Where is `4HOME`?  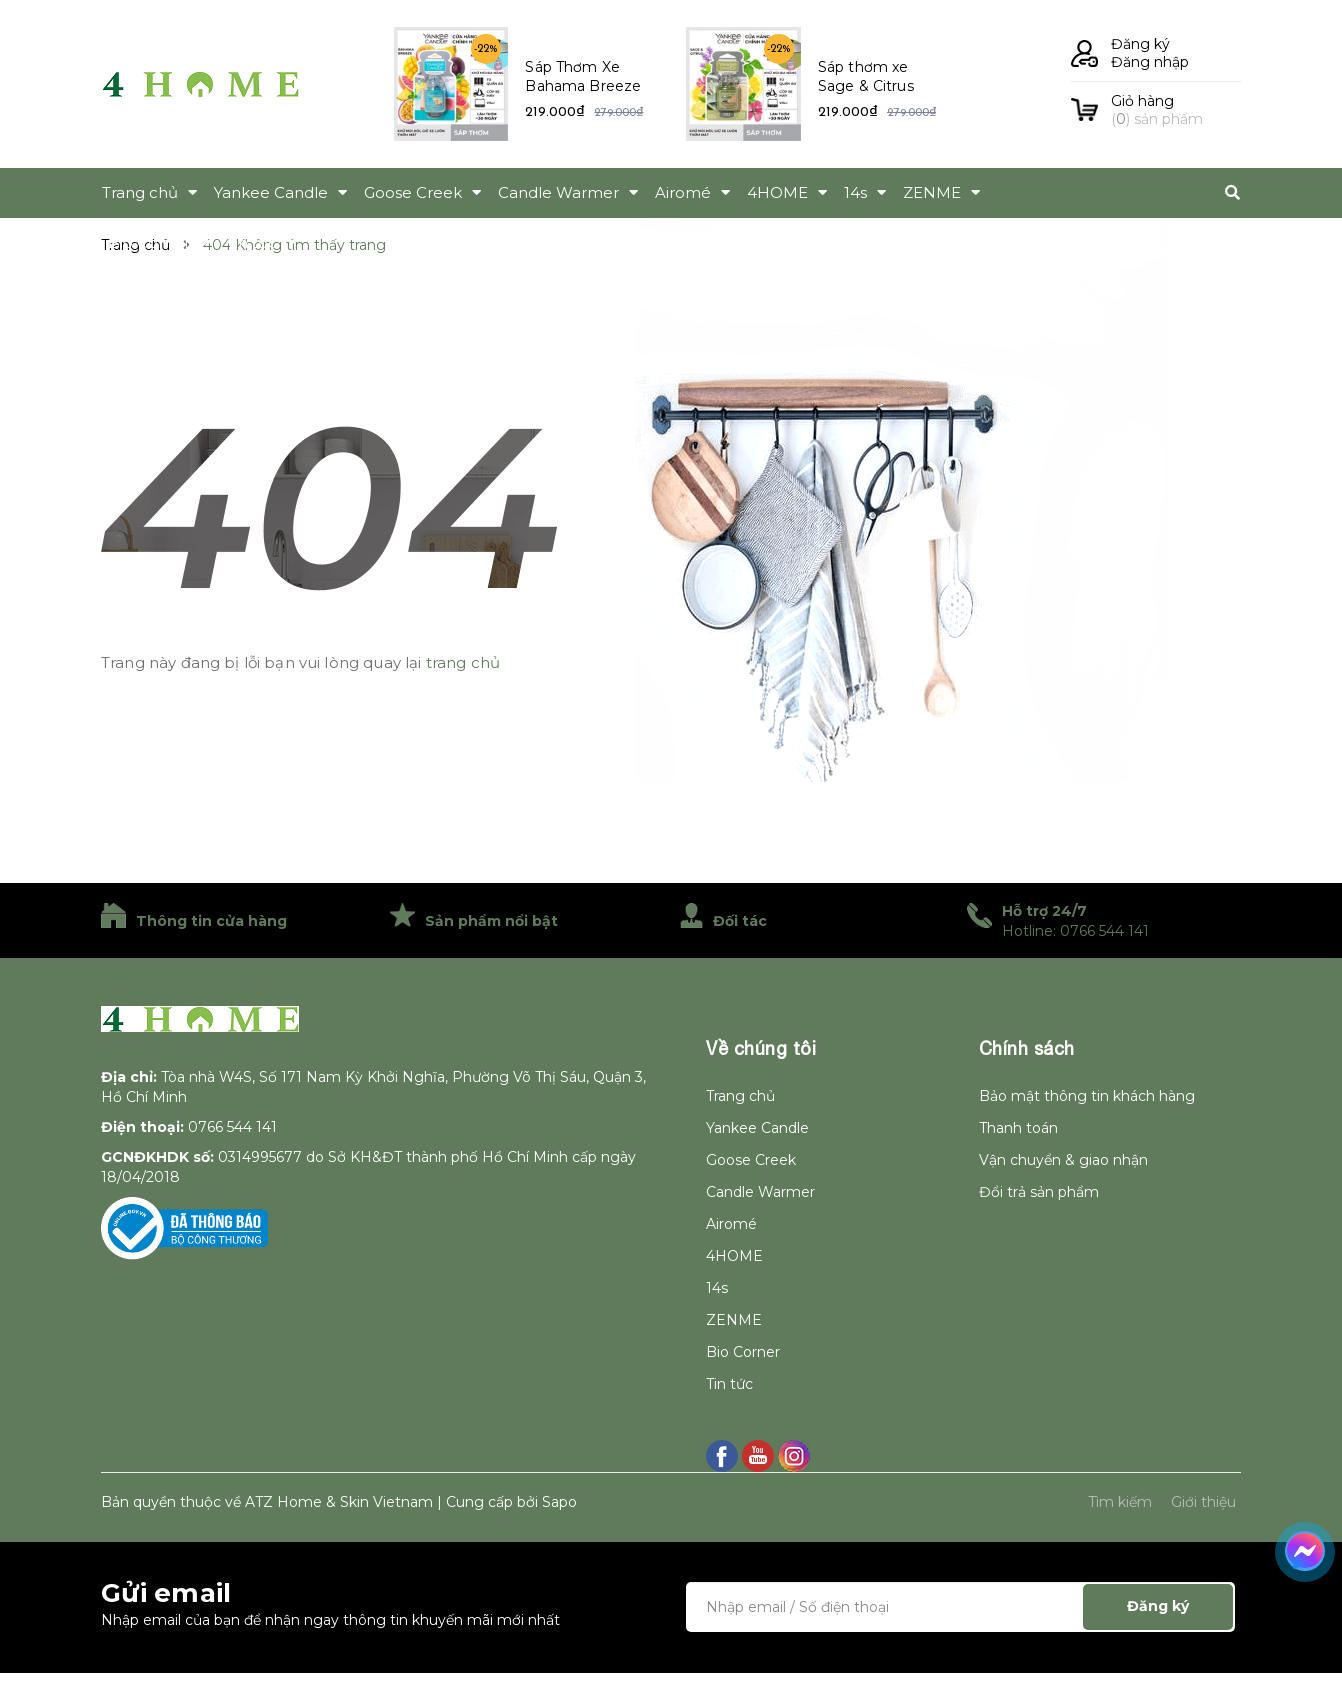 4HOME is located at coordinates (734, 1256).